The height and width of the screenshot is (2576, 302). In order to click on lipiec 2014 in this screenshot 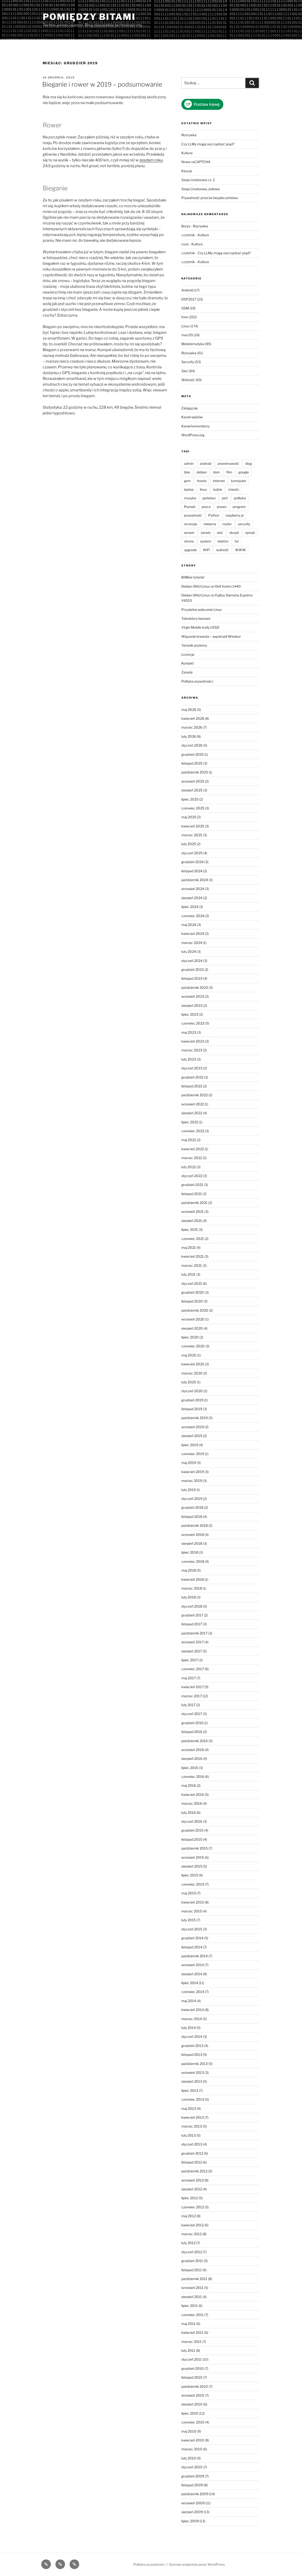, I will do `click(189, 1983)`.